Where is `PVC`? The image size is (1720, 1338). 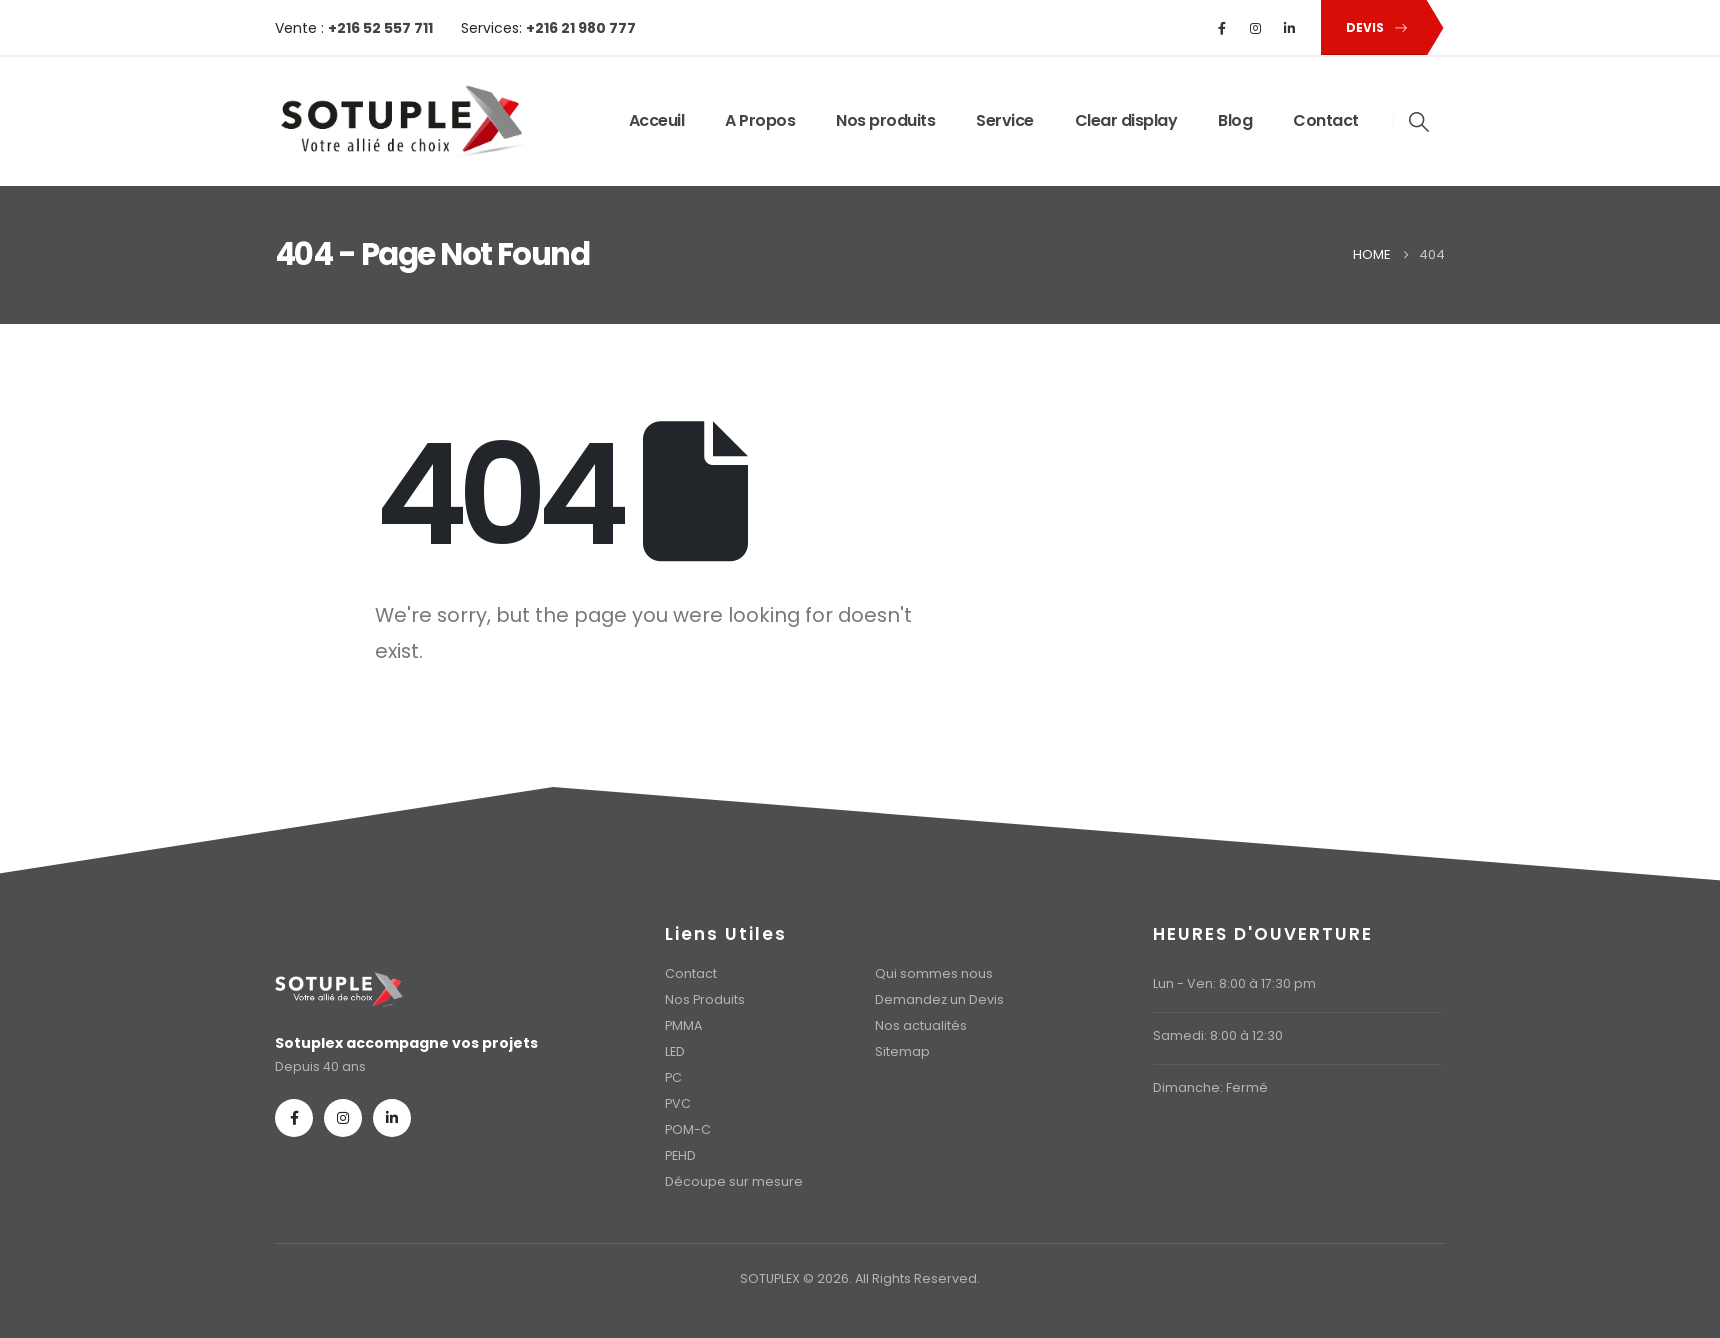
PVC is located at coordinates (678, 1103).